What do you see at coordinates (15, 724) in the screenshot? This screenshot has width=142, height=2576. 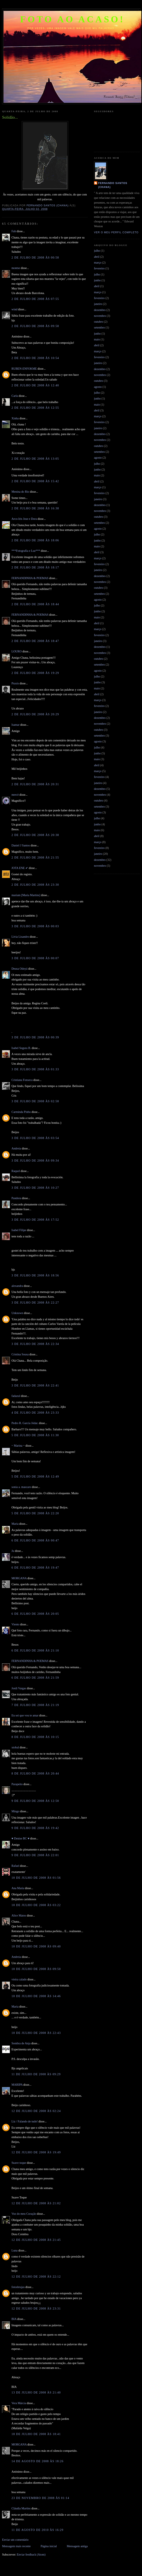 I see `Isamar` at bounding box center [15, 724].